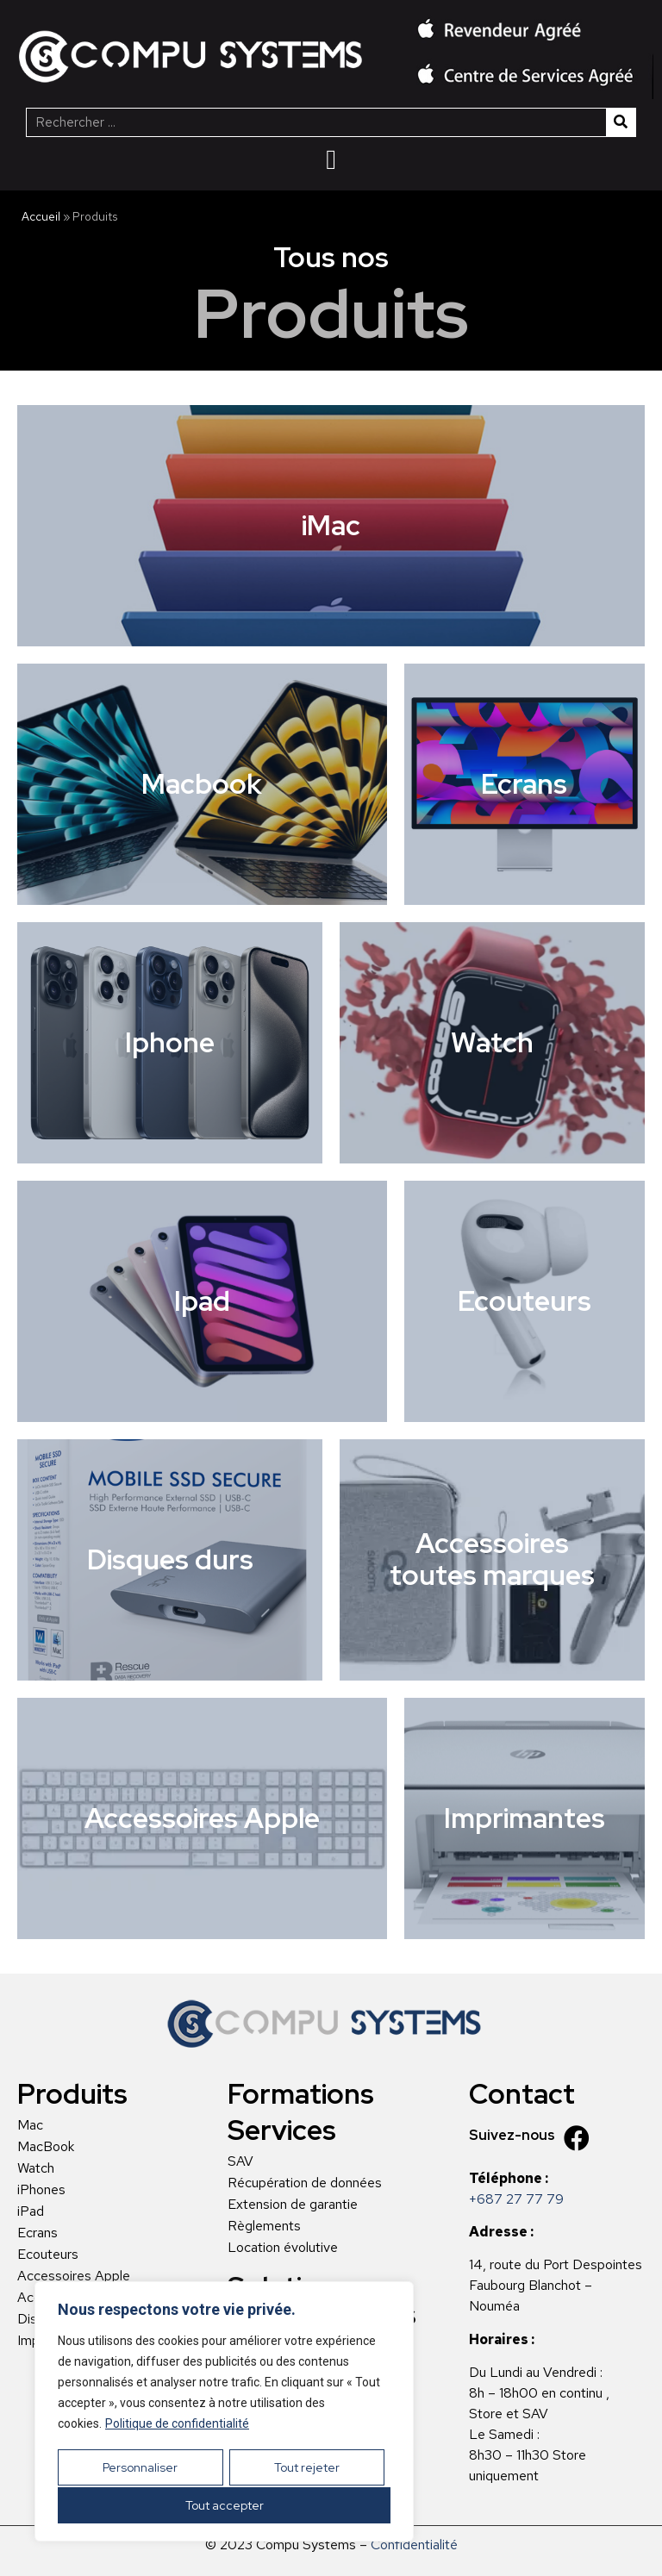  What do you see at coordinates (414, 2544) in the screenshot?
I see `Confidentialité` at bounding box center [414, 2544].